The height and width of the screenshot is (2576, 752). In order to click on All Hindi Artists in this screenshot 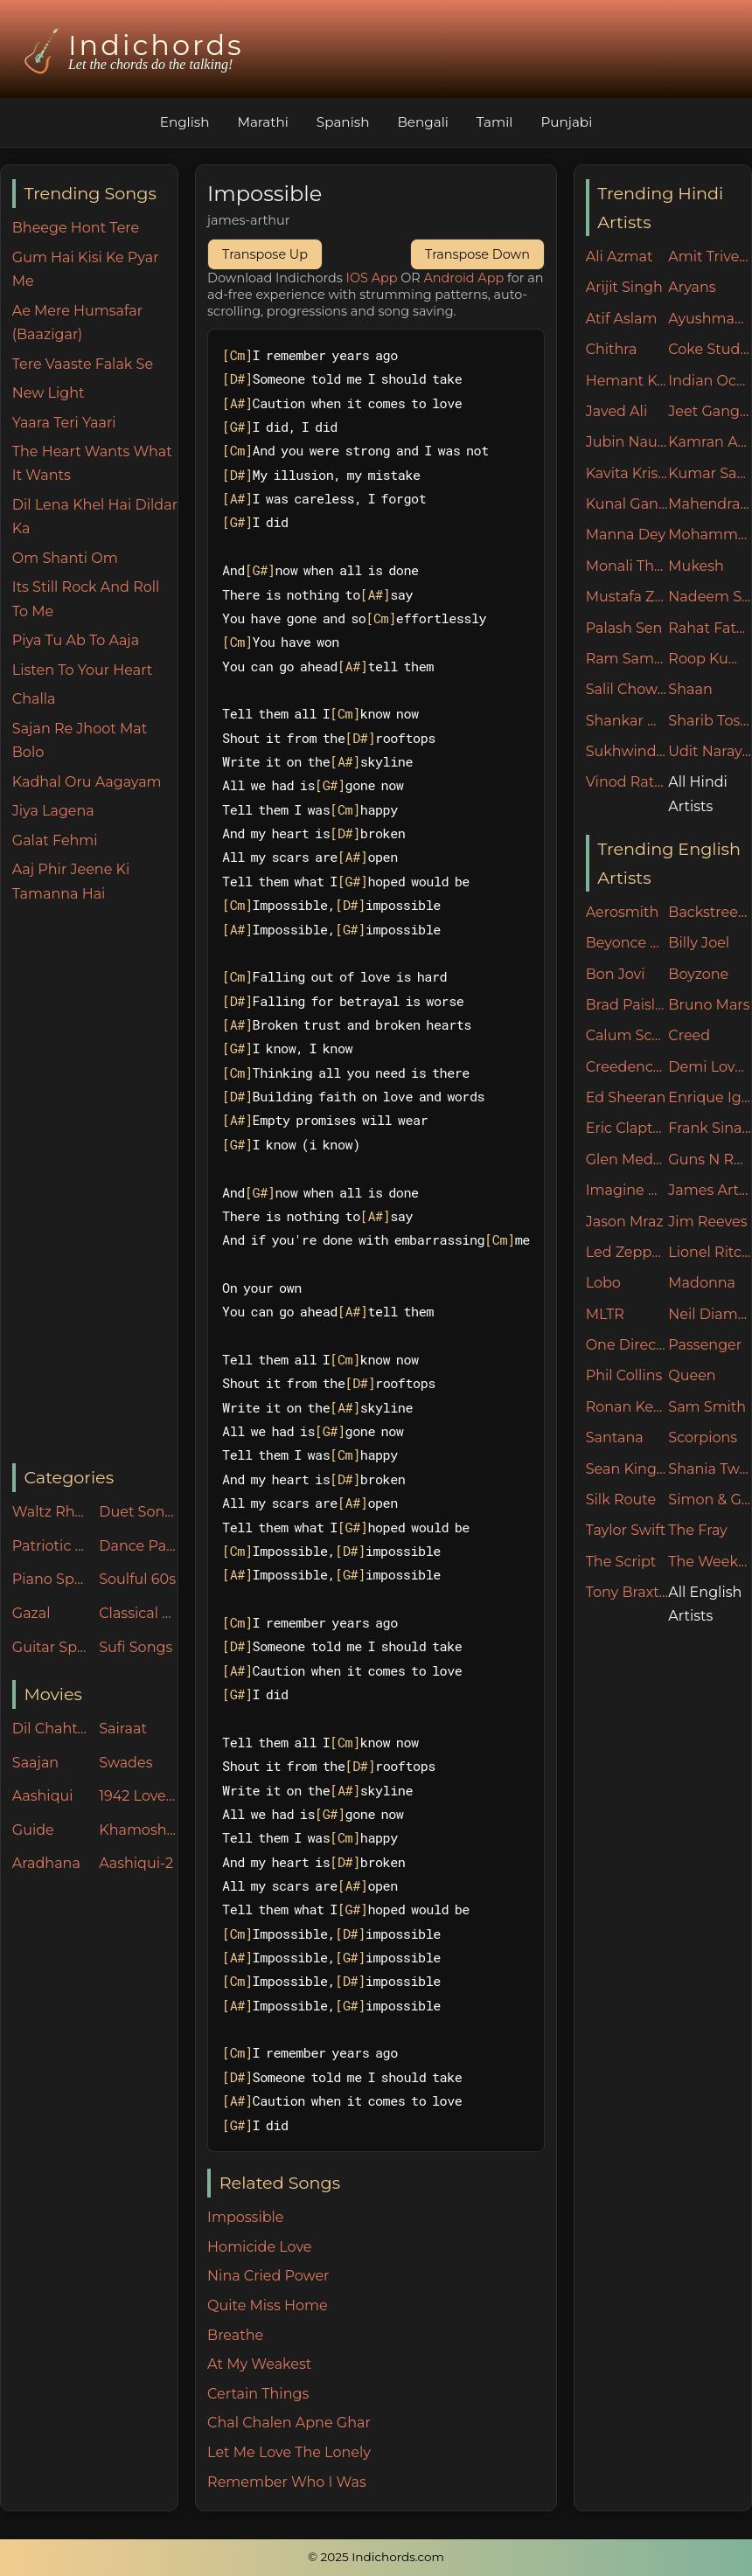, I will do `click(698, 794)`.